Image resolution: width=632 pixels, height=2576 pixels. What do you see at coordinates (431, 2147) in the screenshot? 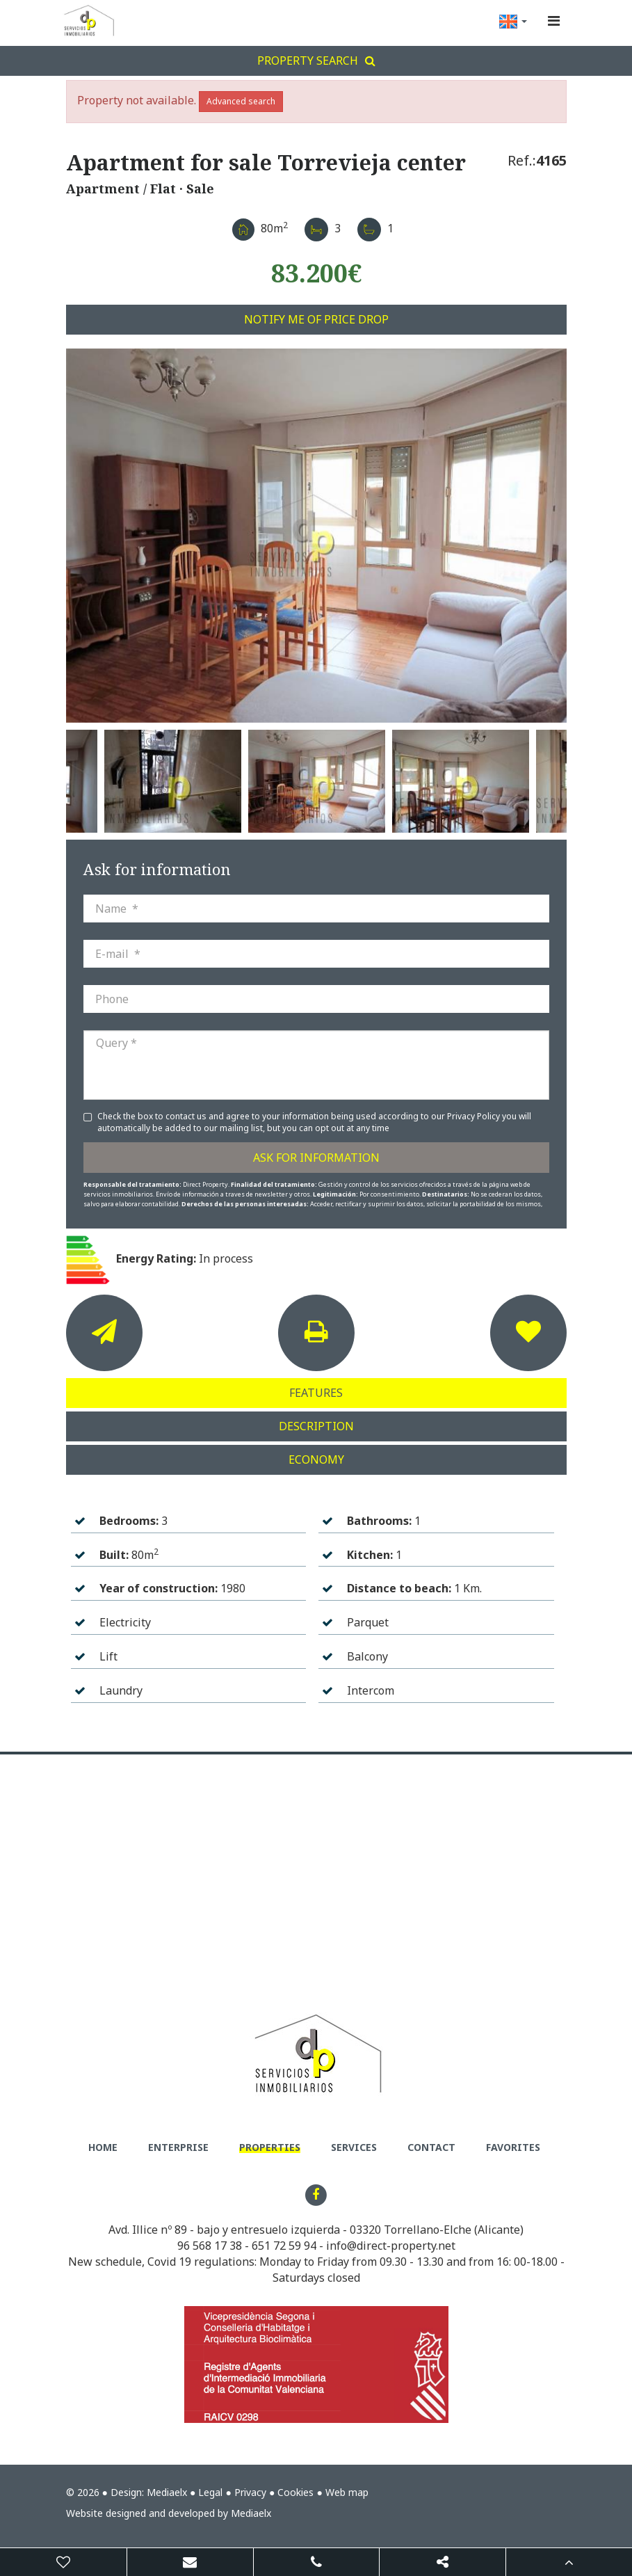
I see `Contact` at bounding box center [431, 2147].